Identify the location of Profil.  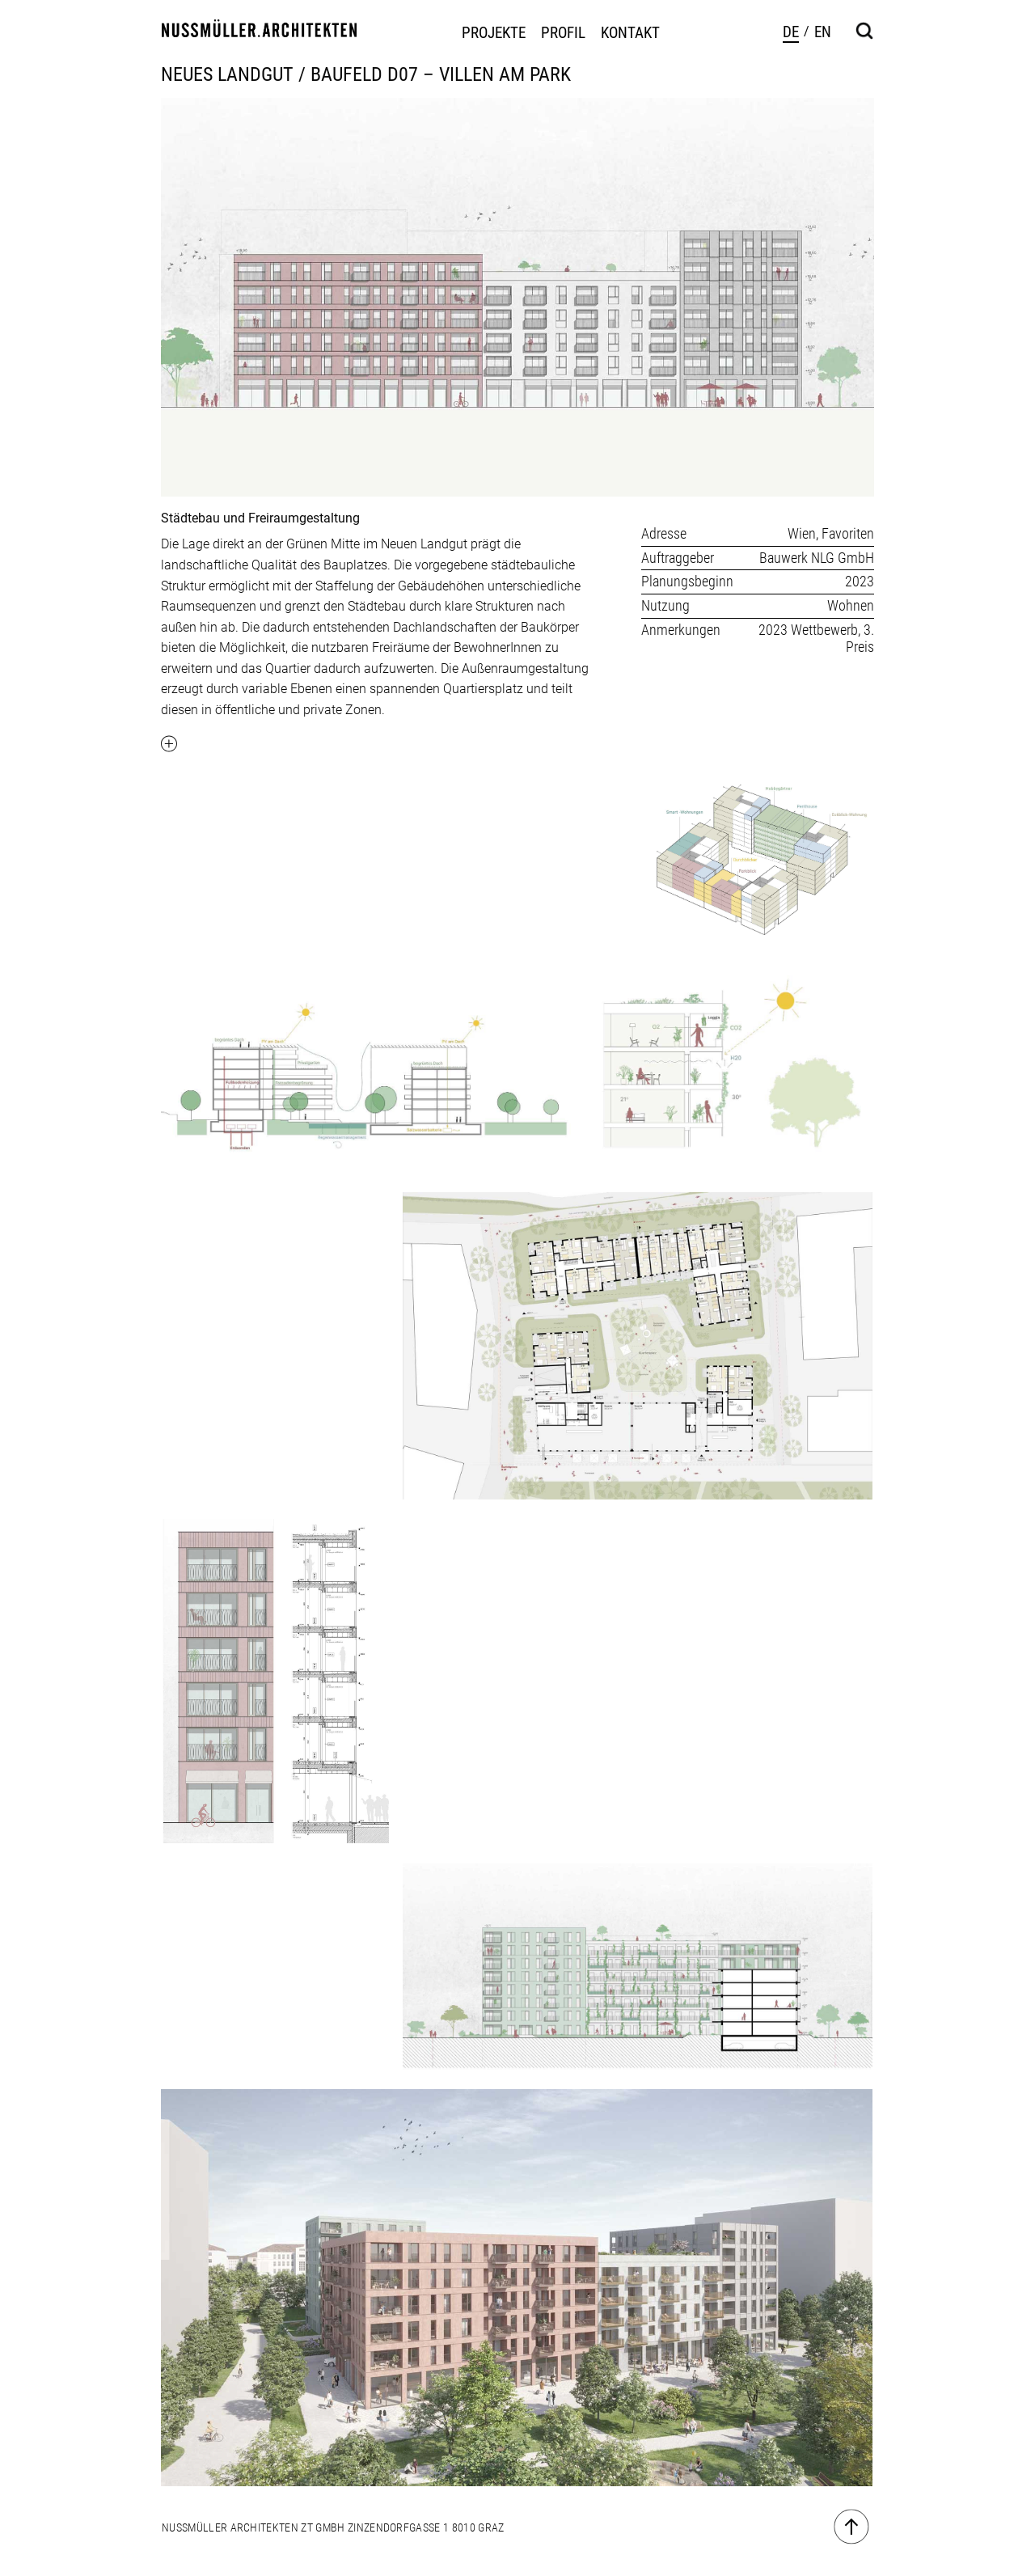
(563, 33).